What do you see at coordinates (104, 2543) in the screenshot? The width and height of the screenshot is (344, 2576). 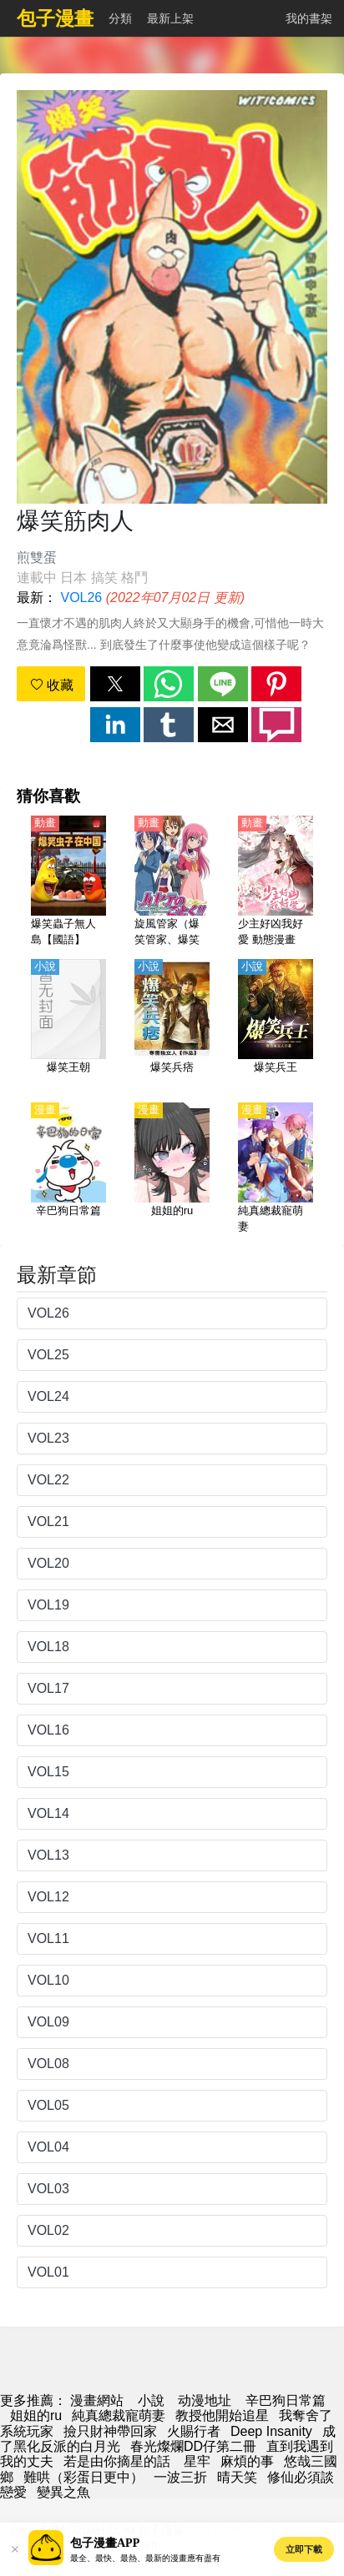 I see `包子漫畫APP` at bounding box center [104, 2543].